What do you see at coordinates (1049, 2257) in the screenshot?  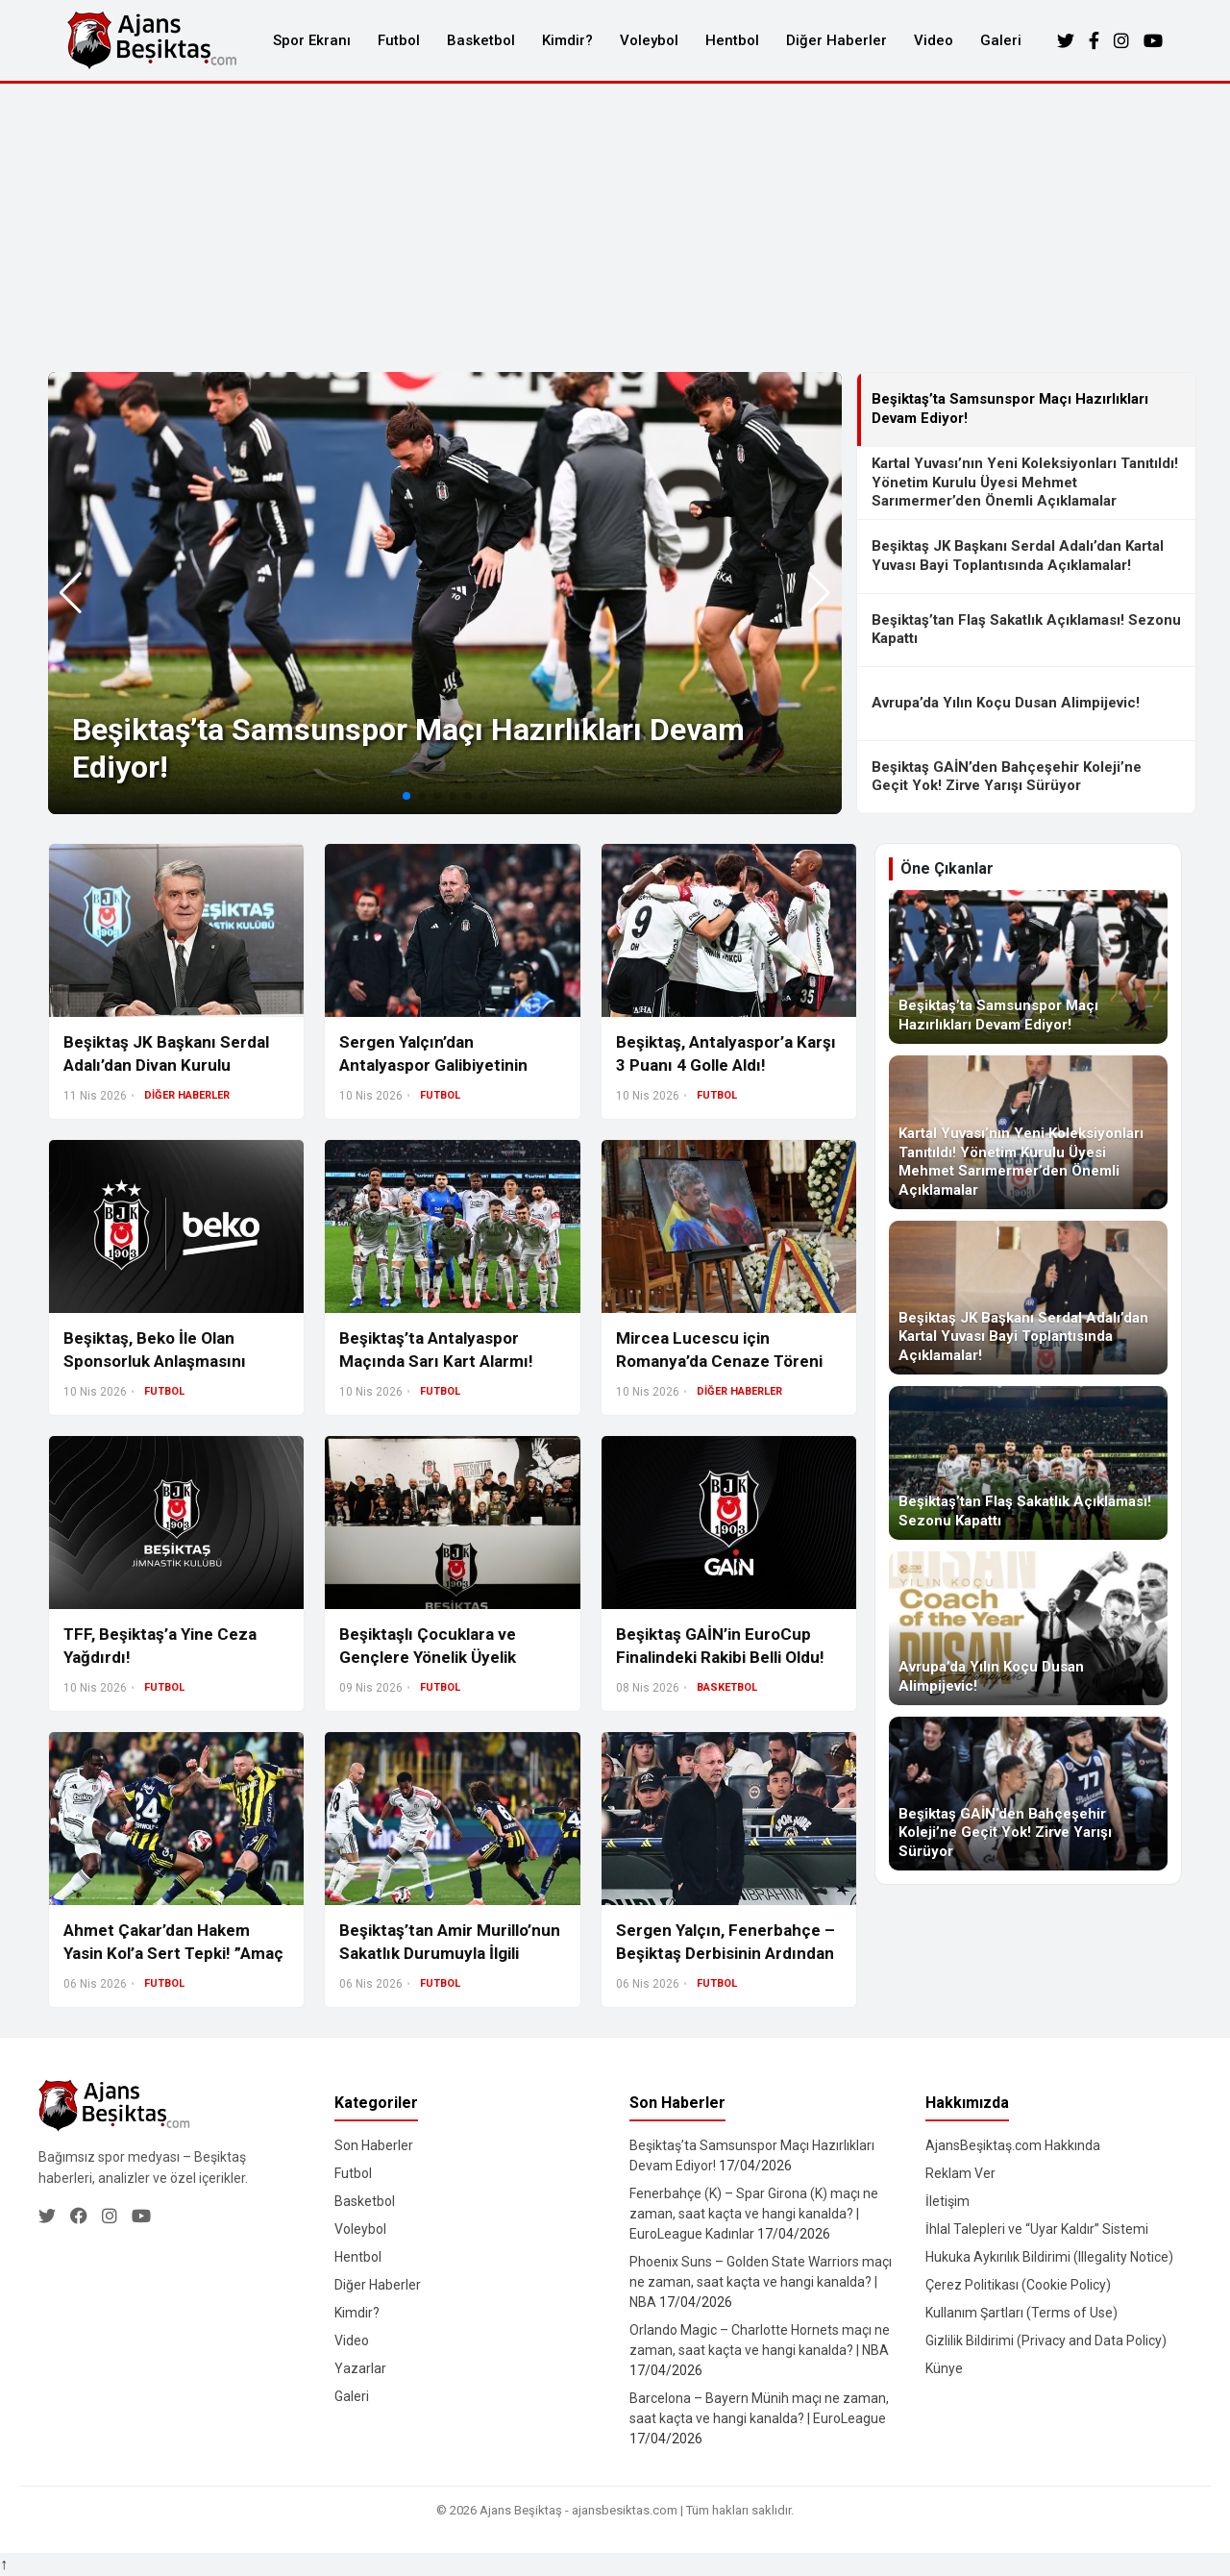 I see `Hukuka Aykırılık Bildirimi (Illegality Notice)` at bounding box center [1049, 2257].